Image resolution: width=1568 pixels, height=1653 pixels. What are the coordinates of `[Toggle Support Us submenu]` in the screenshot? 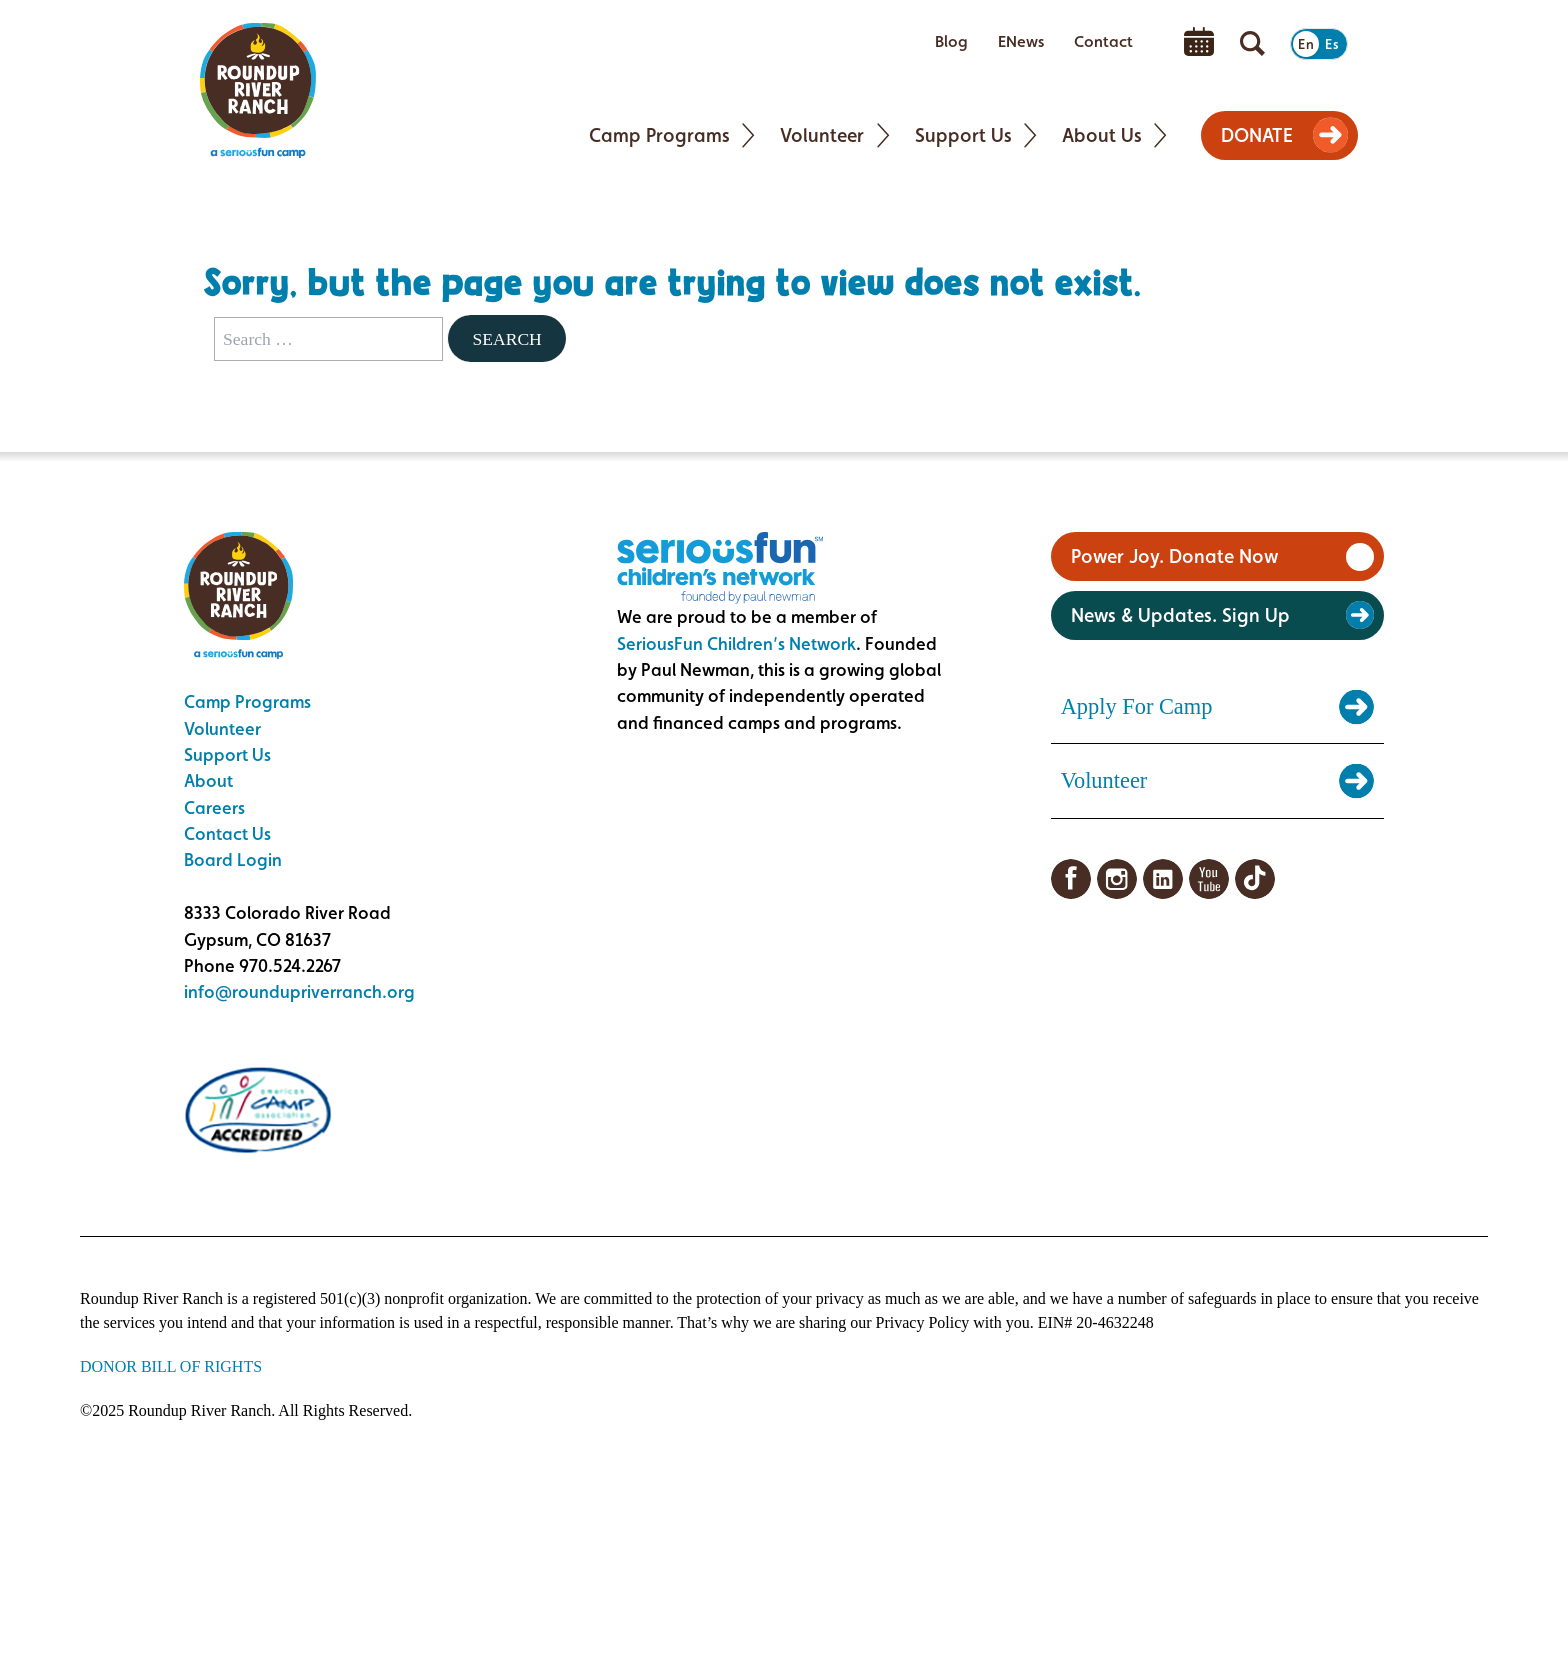 It's located at (1030, 135).